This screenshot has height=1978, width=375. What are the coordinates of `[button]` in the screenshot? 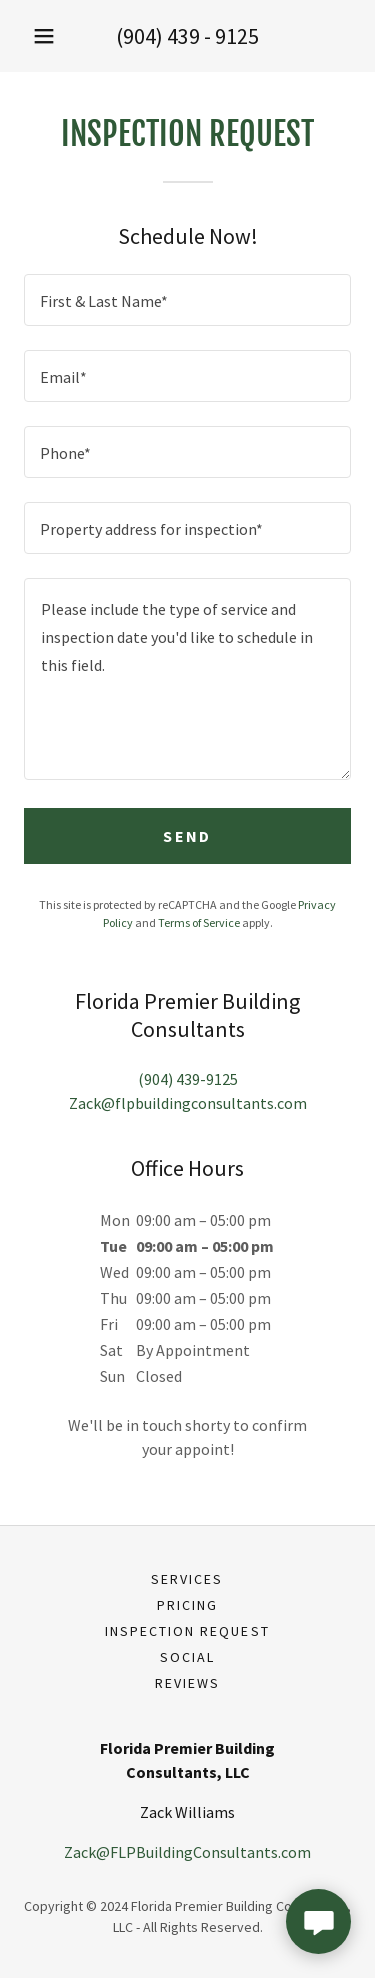 It's located at (44, 36).